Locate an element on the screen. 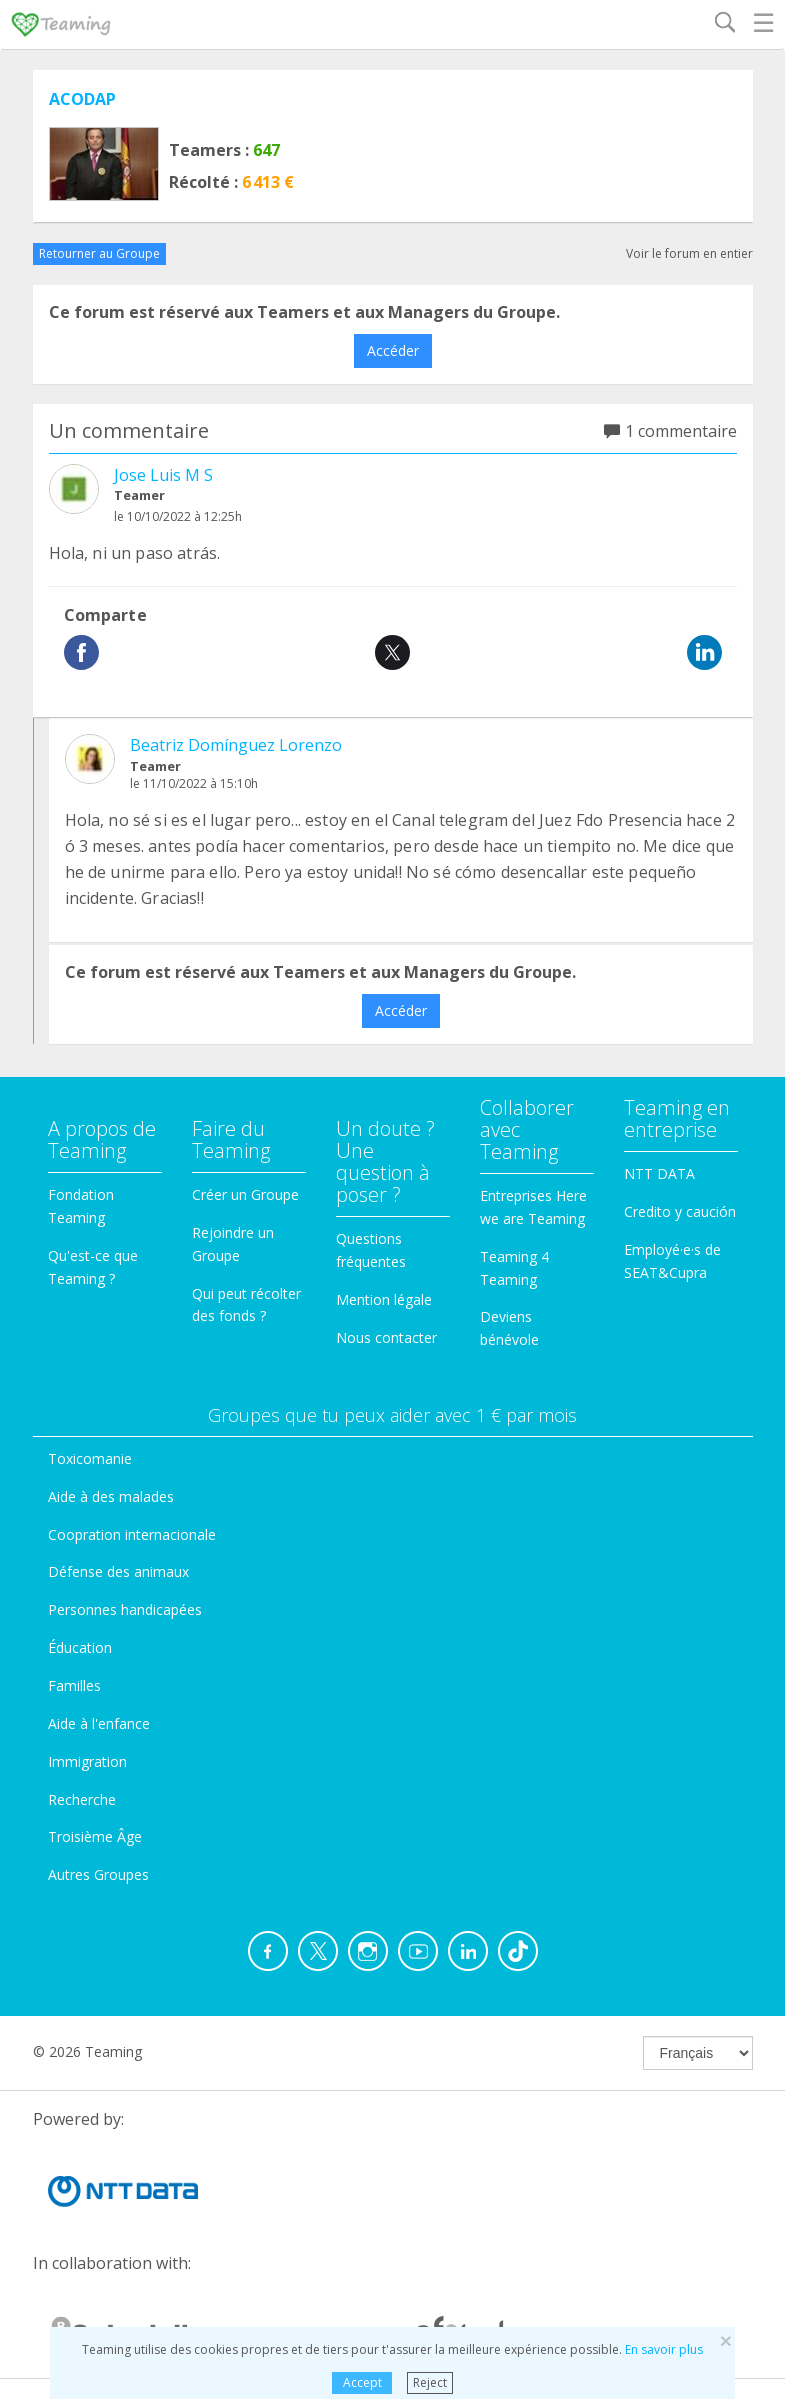 Image resolution: width=785 pixels, height=2399 pixels. Personnes handicapées is located at coordinates (125, 1609).